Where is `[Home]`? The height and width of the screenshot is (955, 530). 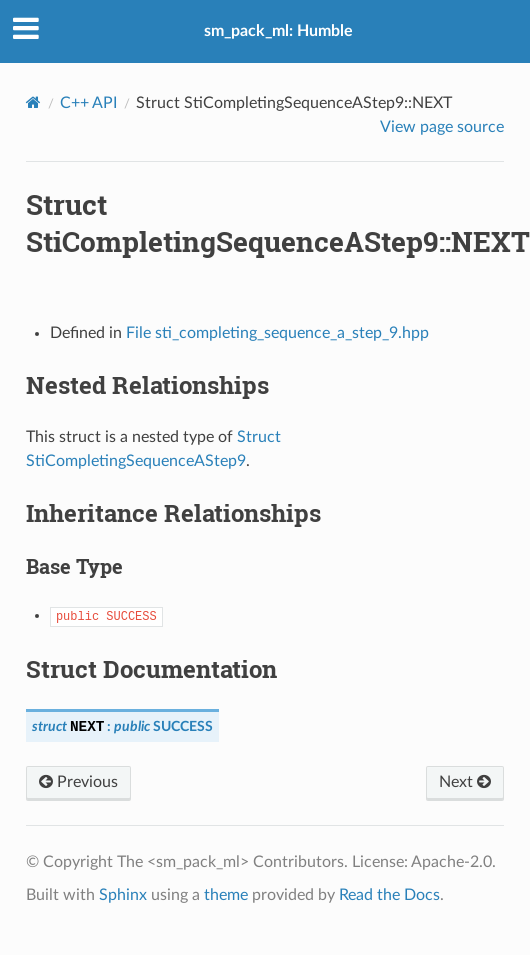 [Home] is located at coordinates (33, 102).